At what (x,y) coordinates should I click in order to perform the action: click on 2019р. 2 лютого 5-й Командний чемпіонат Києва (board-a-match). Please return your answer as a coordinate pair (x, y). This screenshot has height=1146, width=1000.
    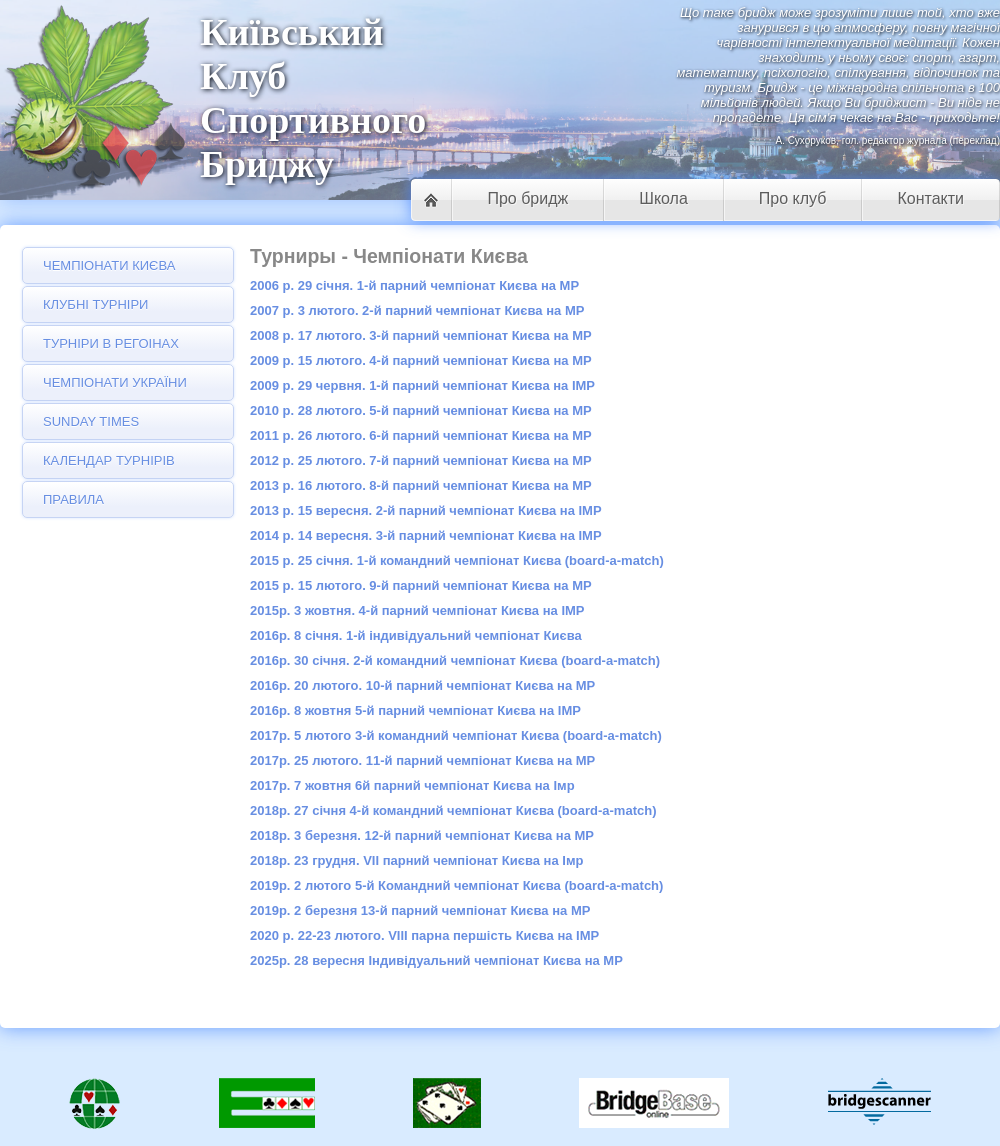
    Looking at the image, I should click on (456, 885).